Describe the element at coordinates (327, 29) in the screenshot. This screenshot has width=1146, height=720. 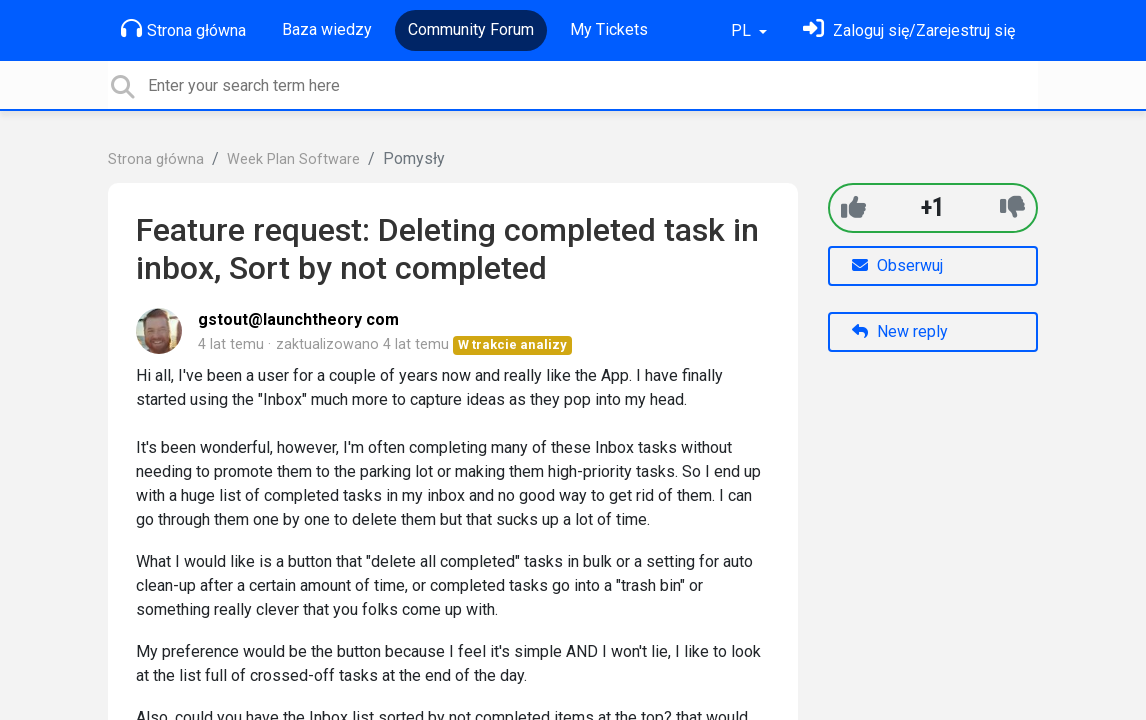
I see `Baza wiedzy` at that location.